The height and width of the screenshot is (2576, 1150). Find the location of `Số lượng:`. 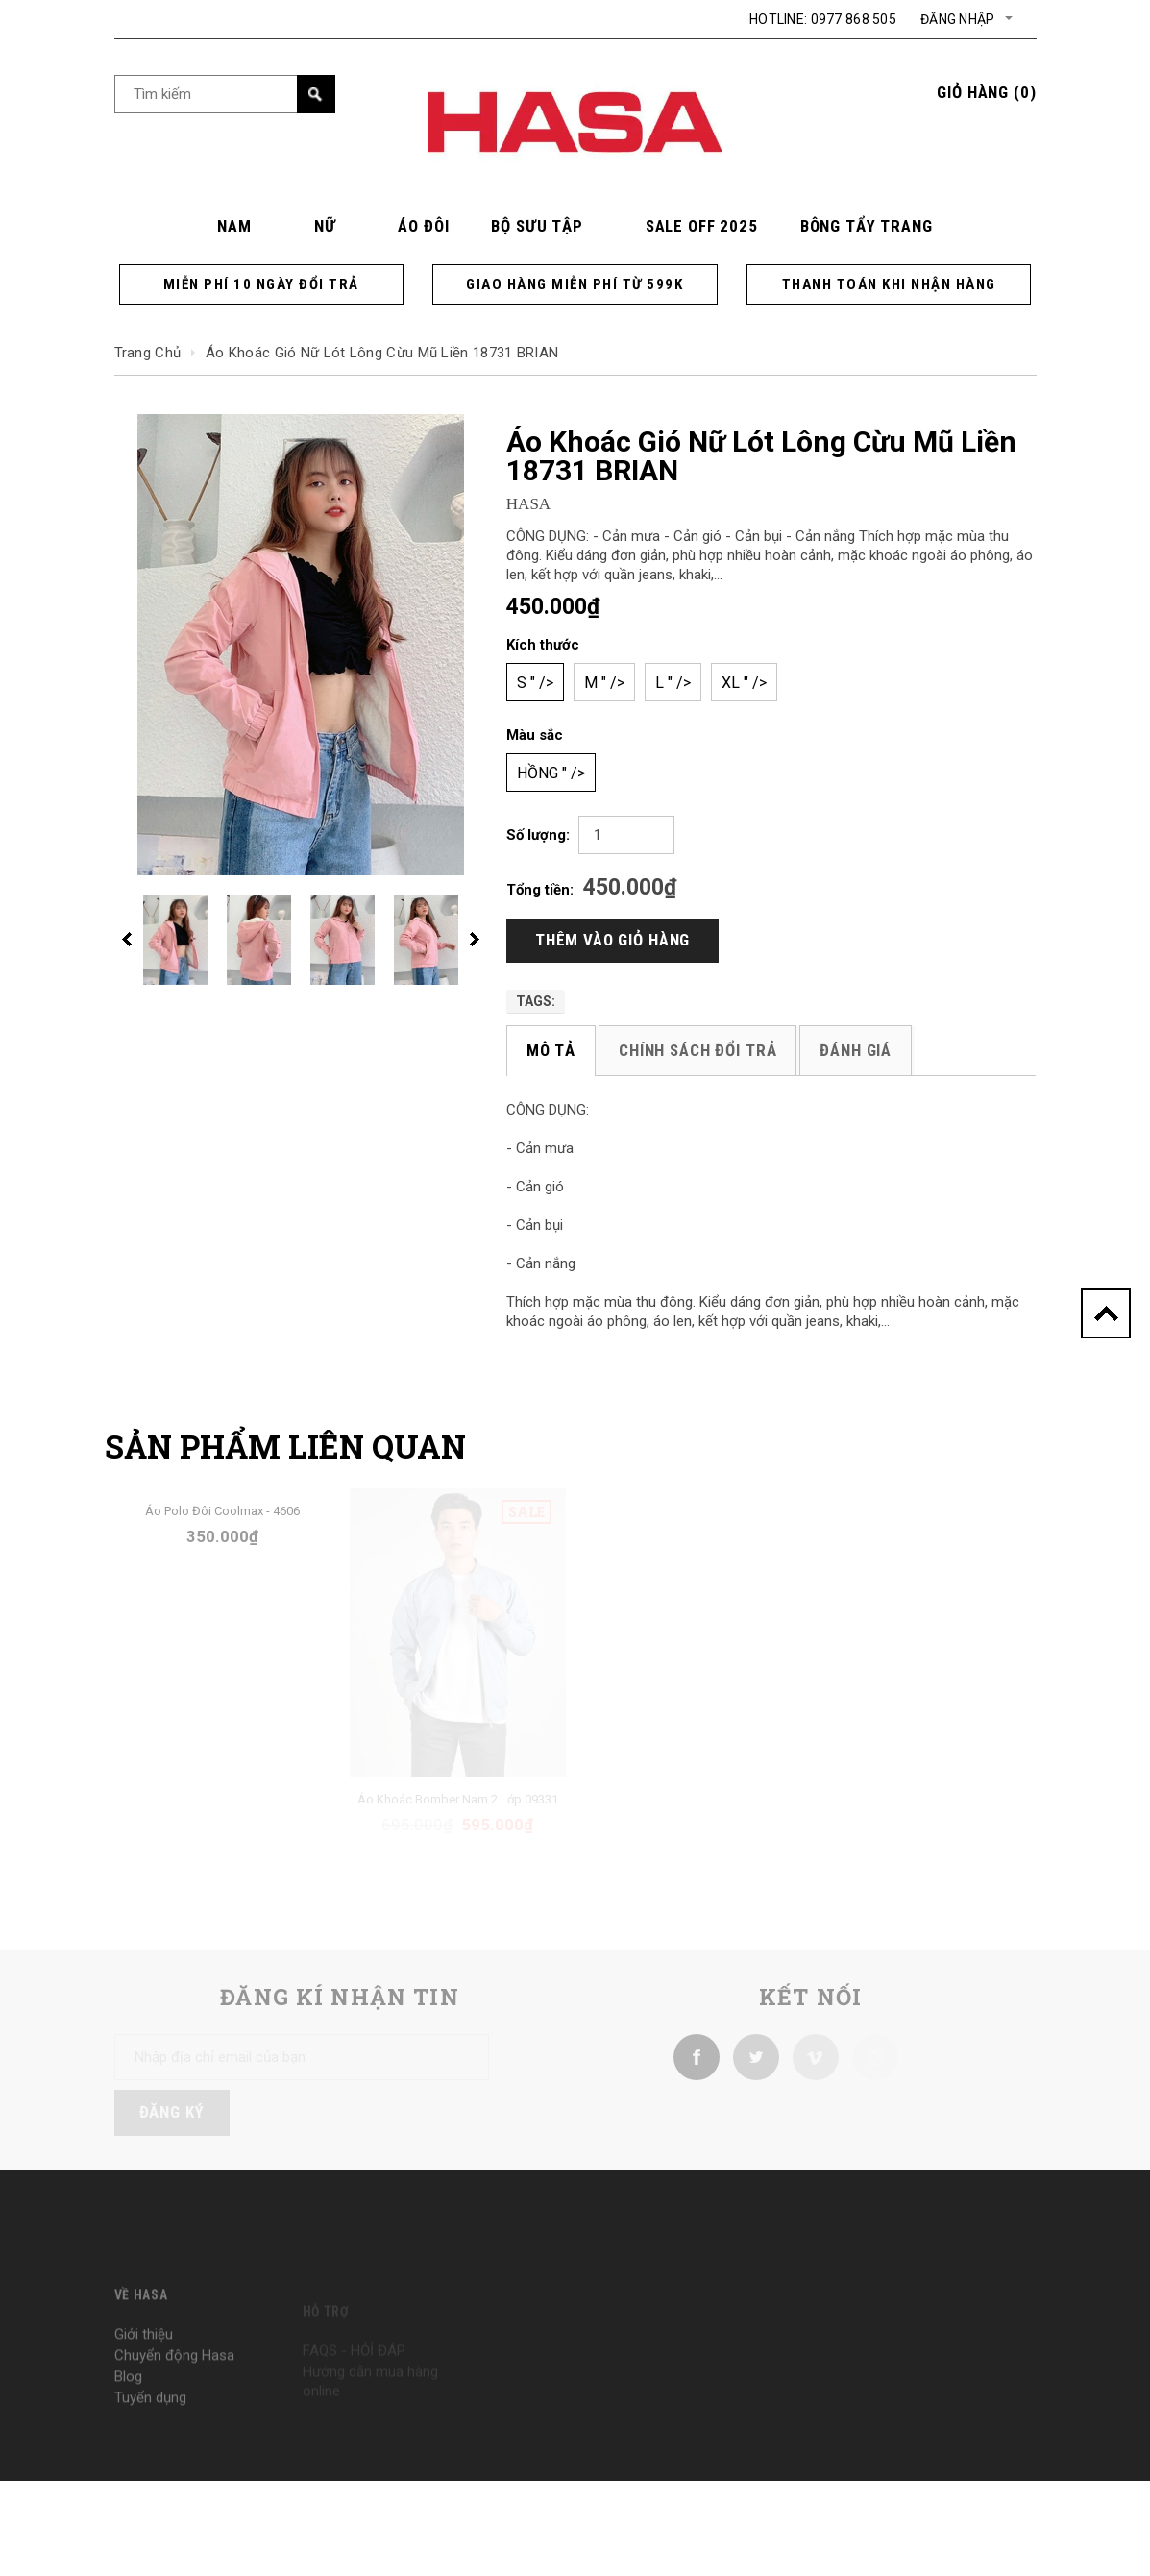

Số lượng: is located at coordinates (538, 835).